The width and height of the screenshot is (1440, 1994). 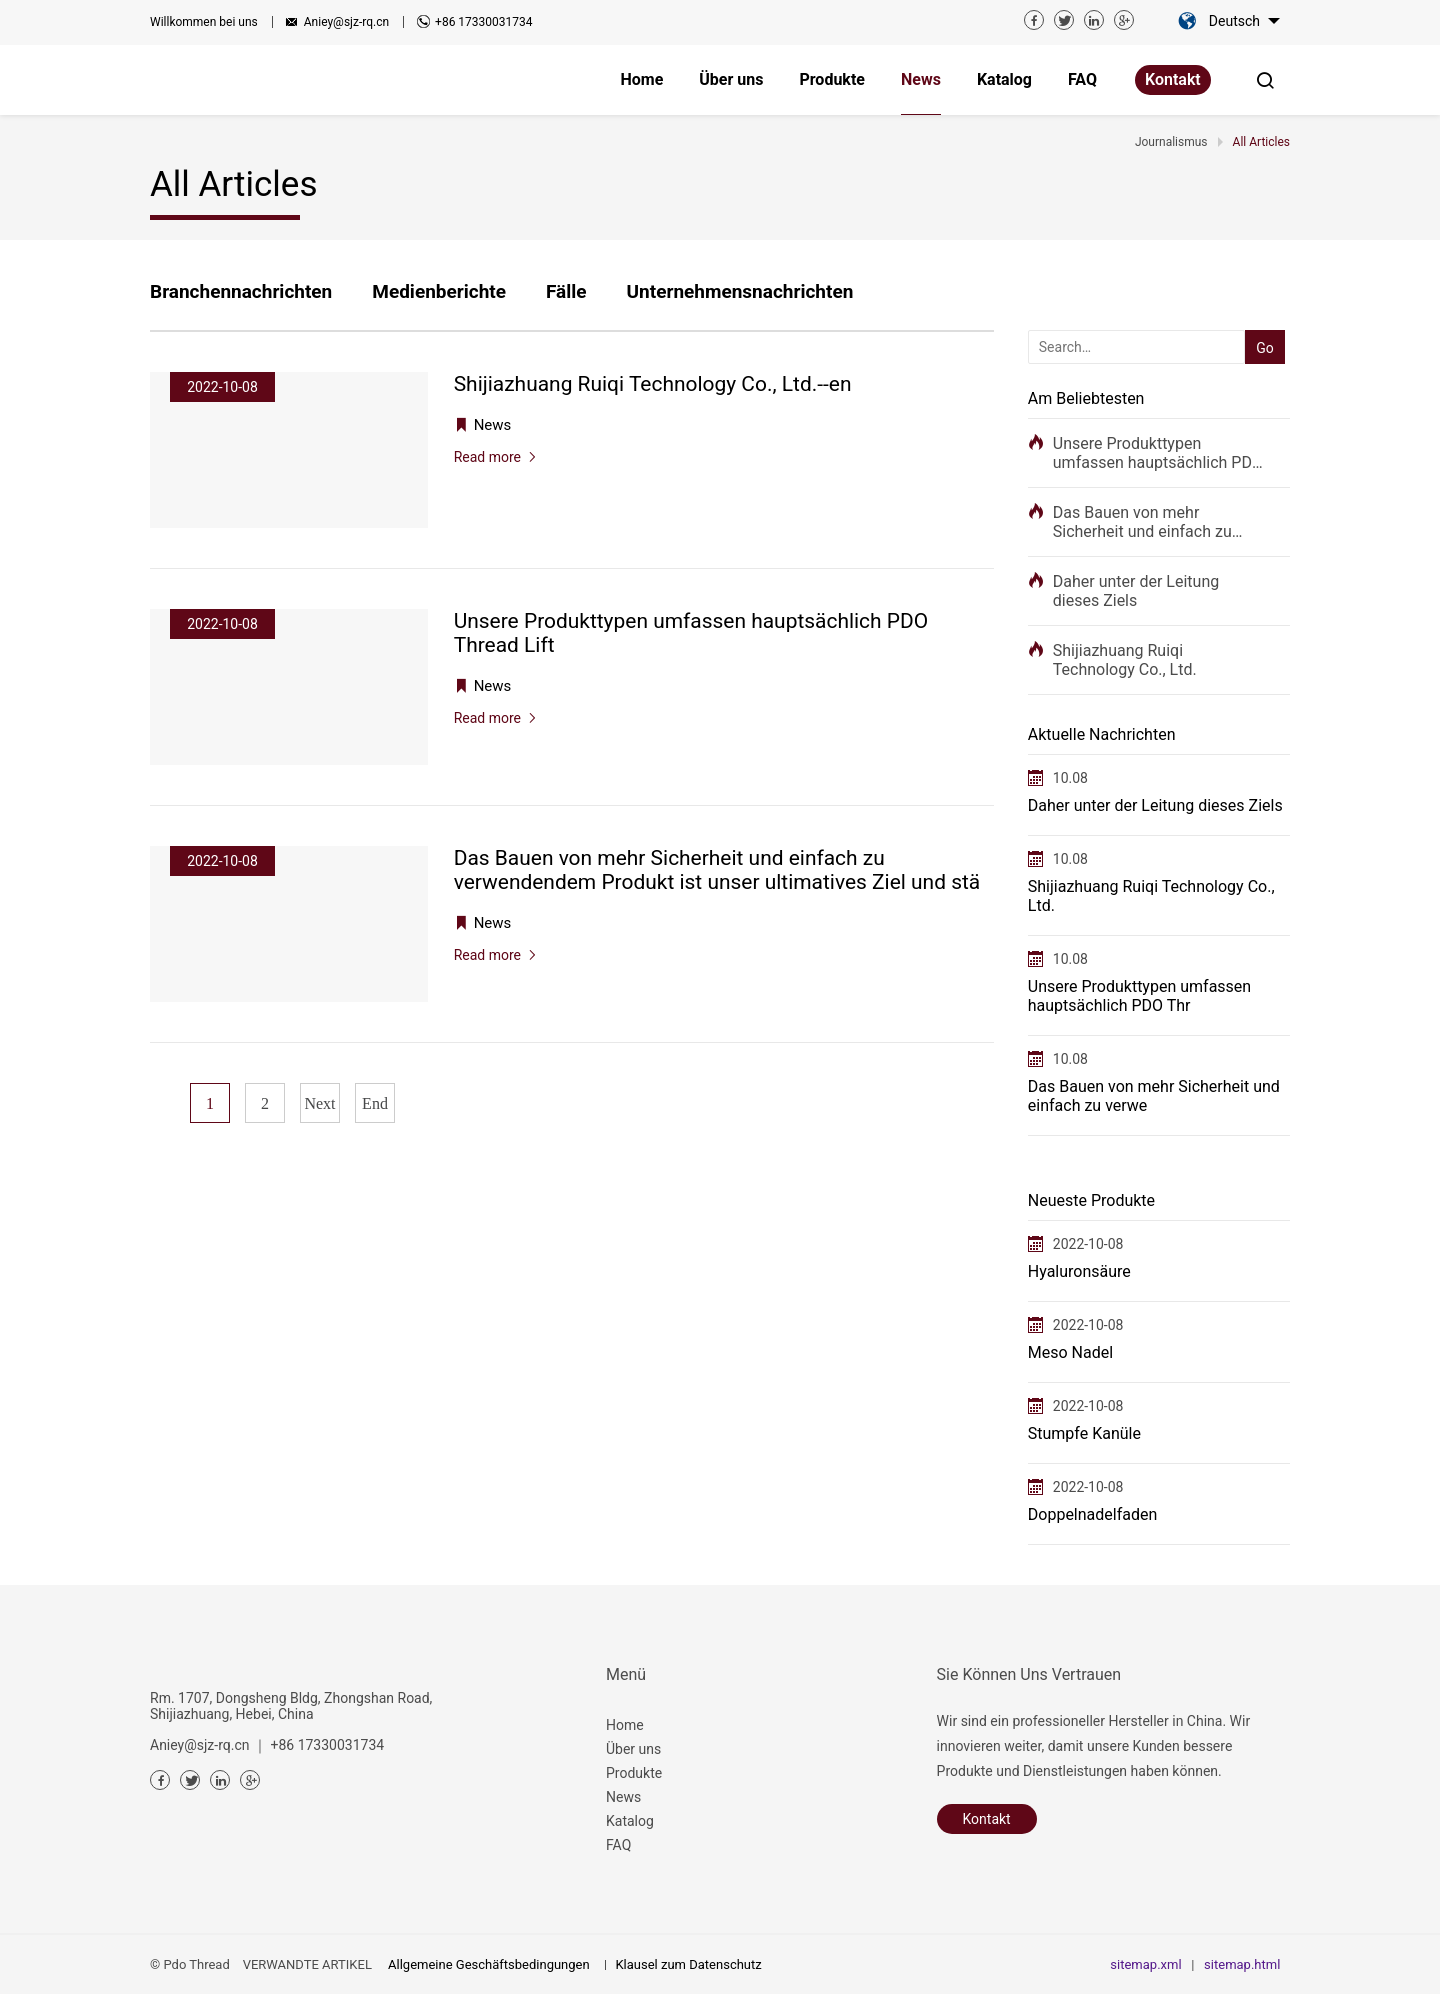 I want to click on Allgemeine Geschäftsbedingungen, so click(x=489, y=1964).